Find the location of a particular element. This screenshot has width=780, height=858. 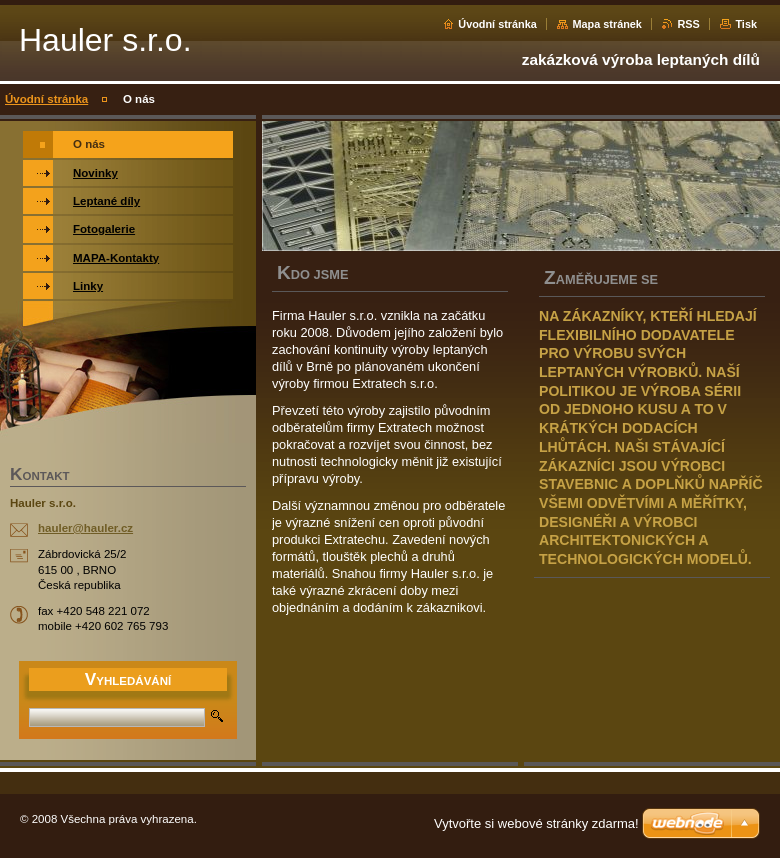

Vytvořte si webové stránky zdarma! is located at coordinates (536, 823).